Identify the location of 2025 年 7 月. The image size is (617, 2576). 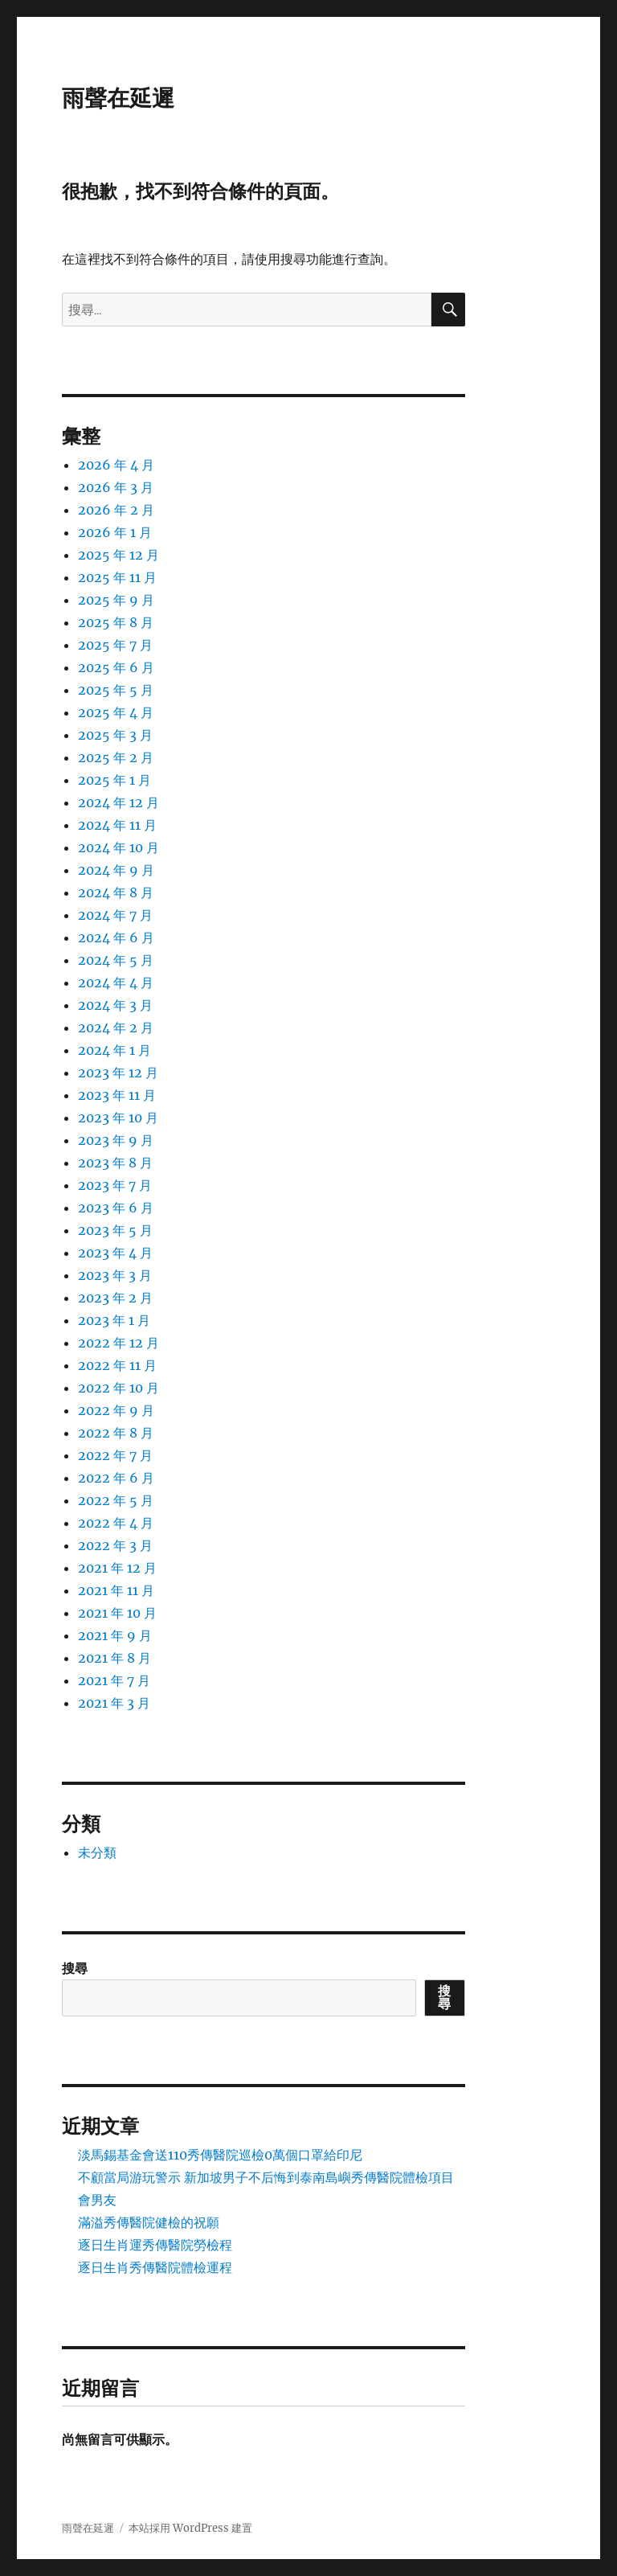
(115, 645).